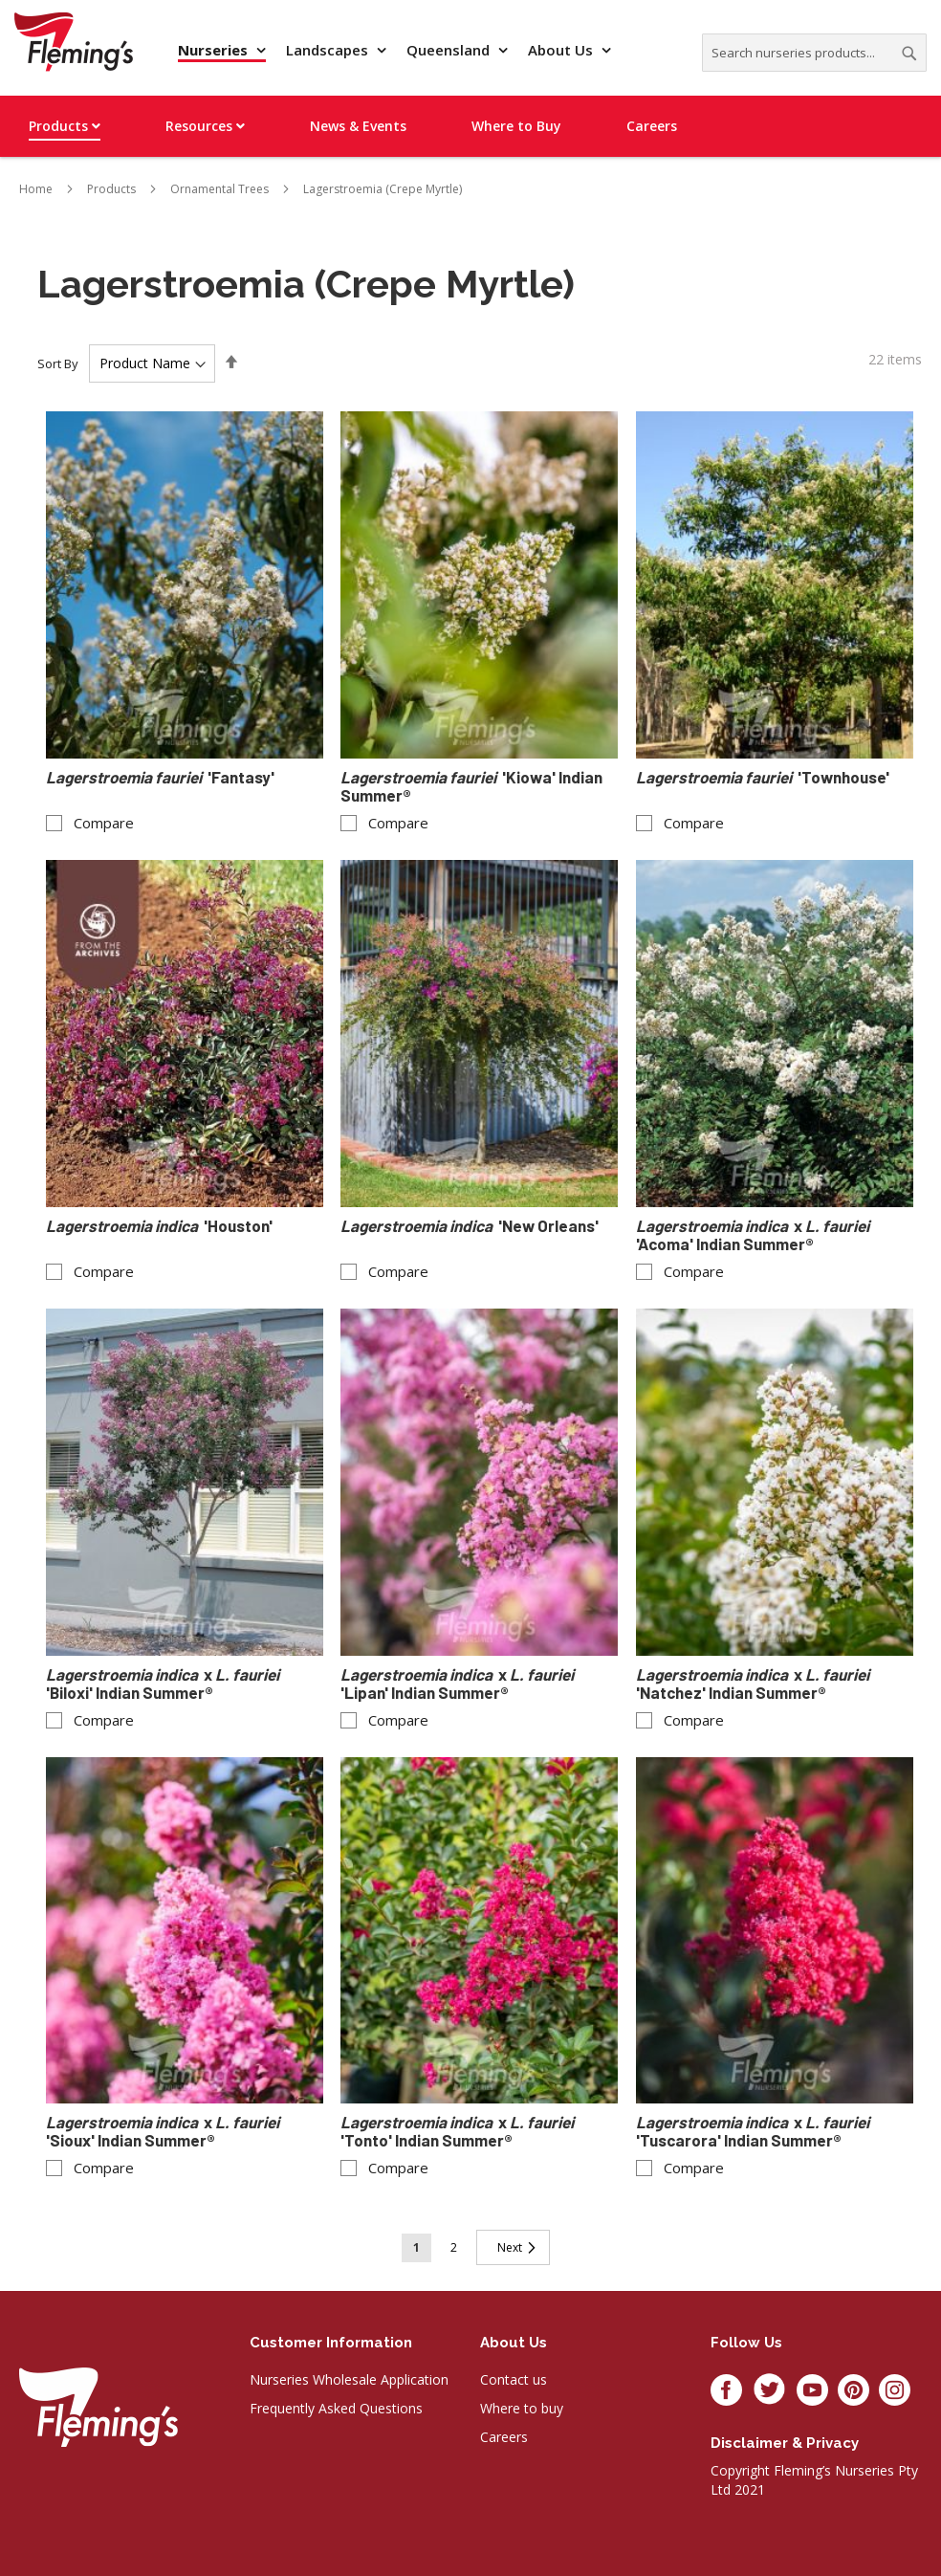 Image resolution: width=941 pixels, height=2576 pixels. Describe the element at coordinates (504, 2437) in the screenshot. I see `Careers` at that location.